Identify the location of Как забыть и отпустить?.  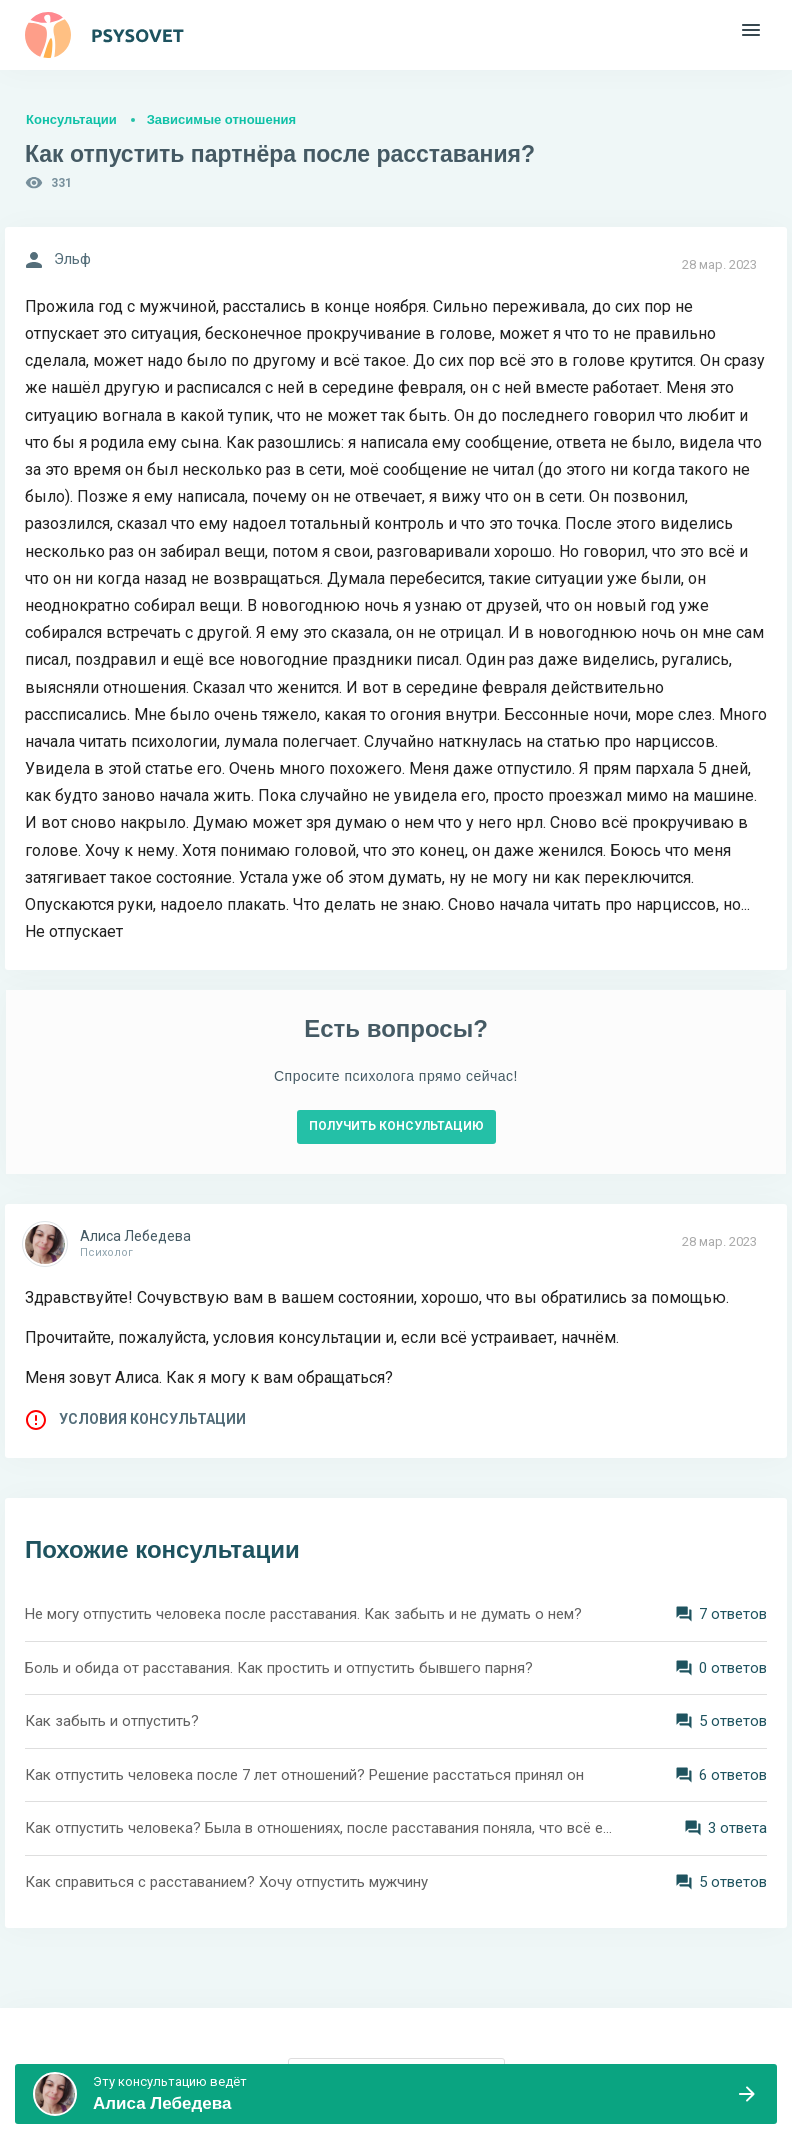
(112, 1721).